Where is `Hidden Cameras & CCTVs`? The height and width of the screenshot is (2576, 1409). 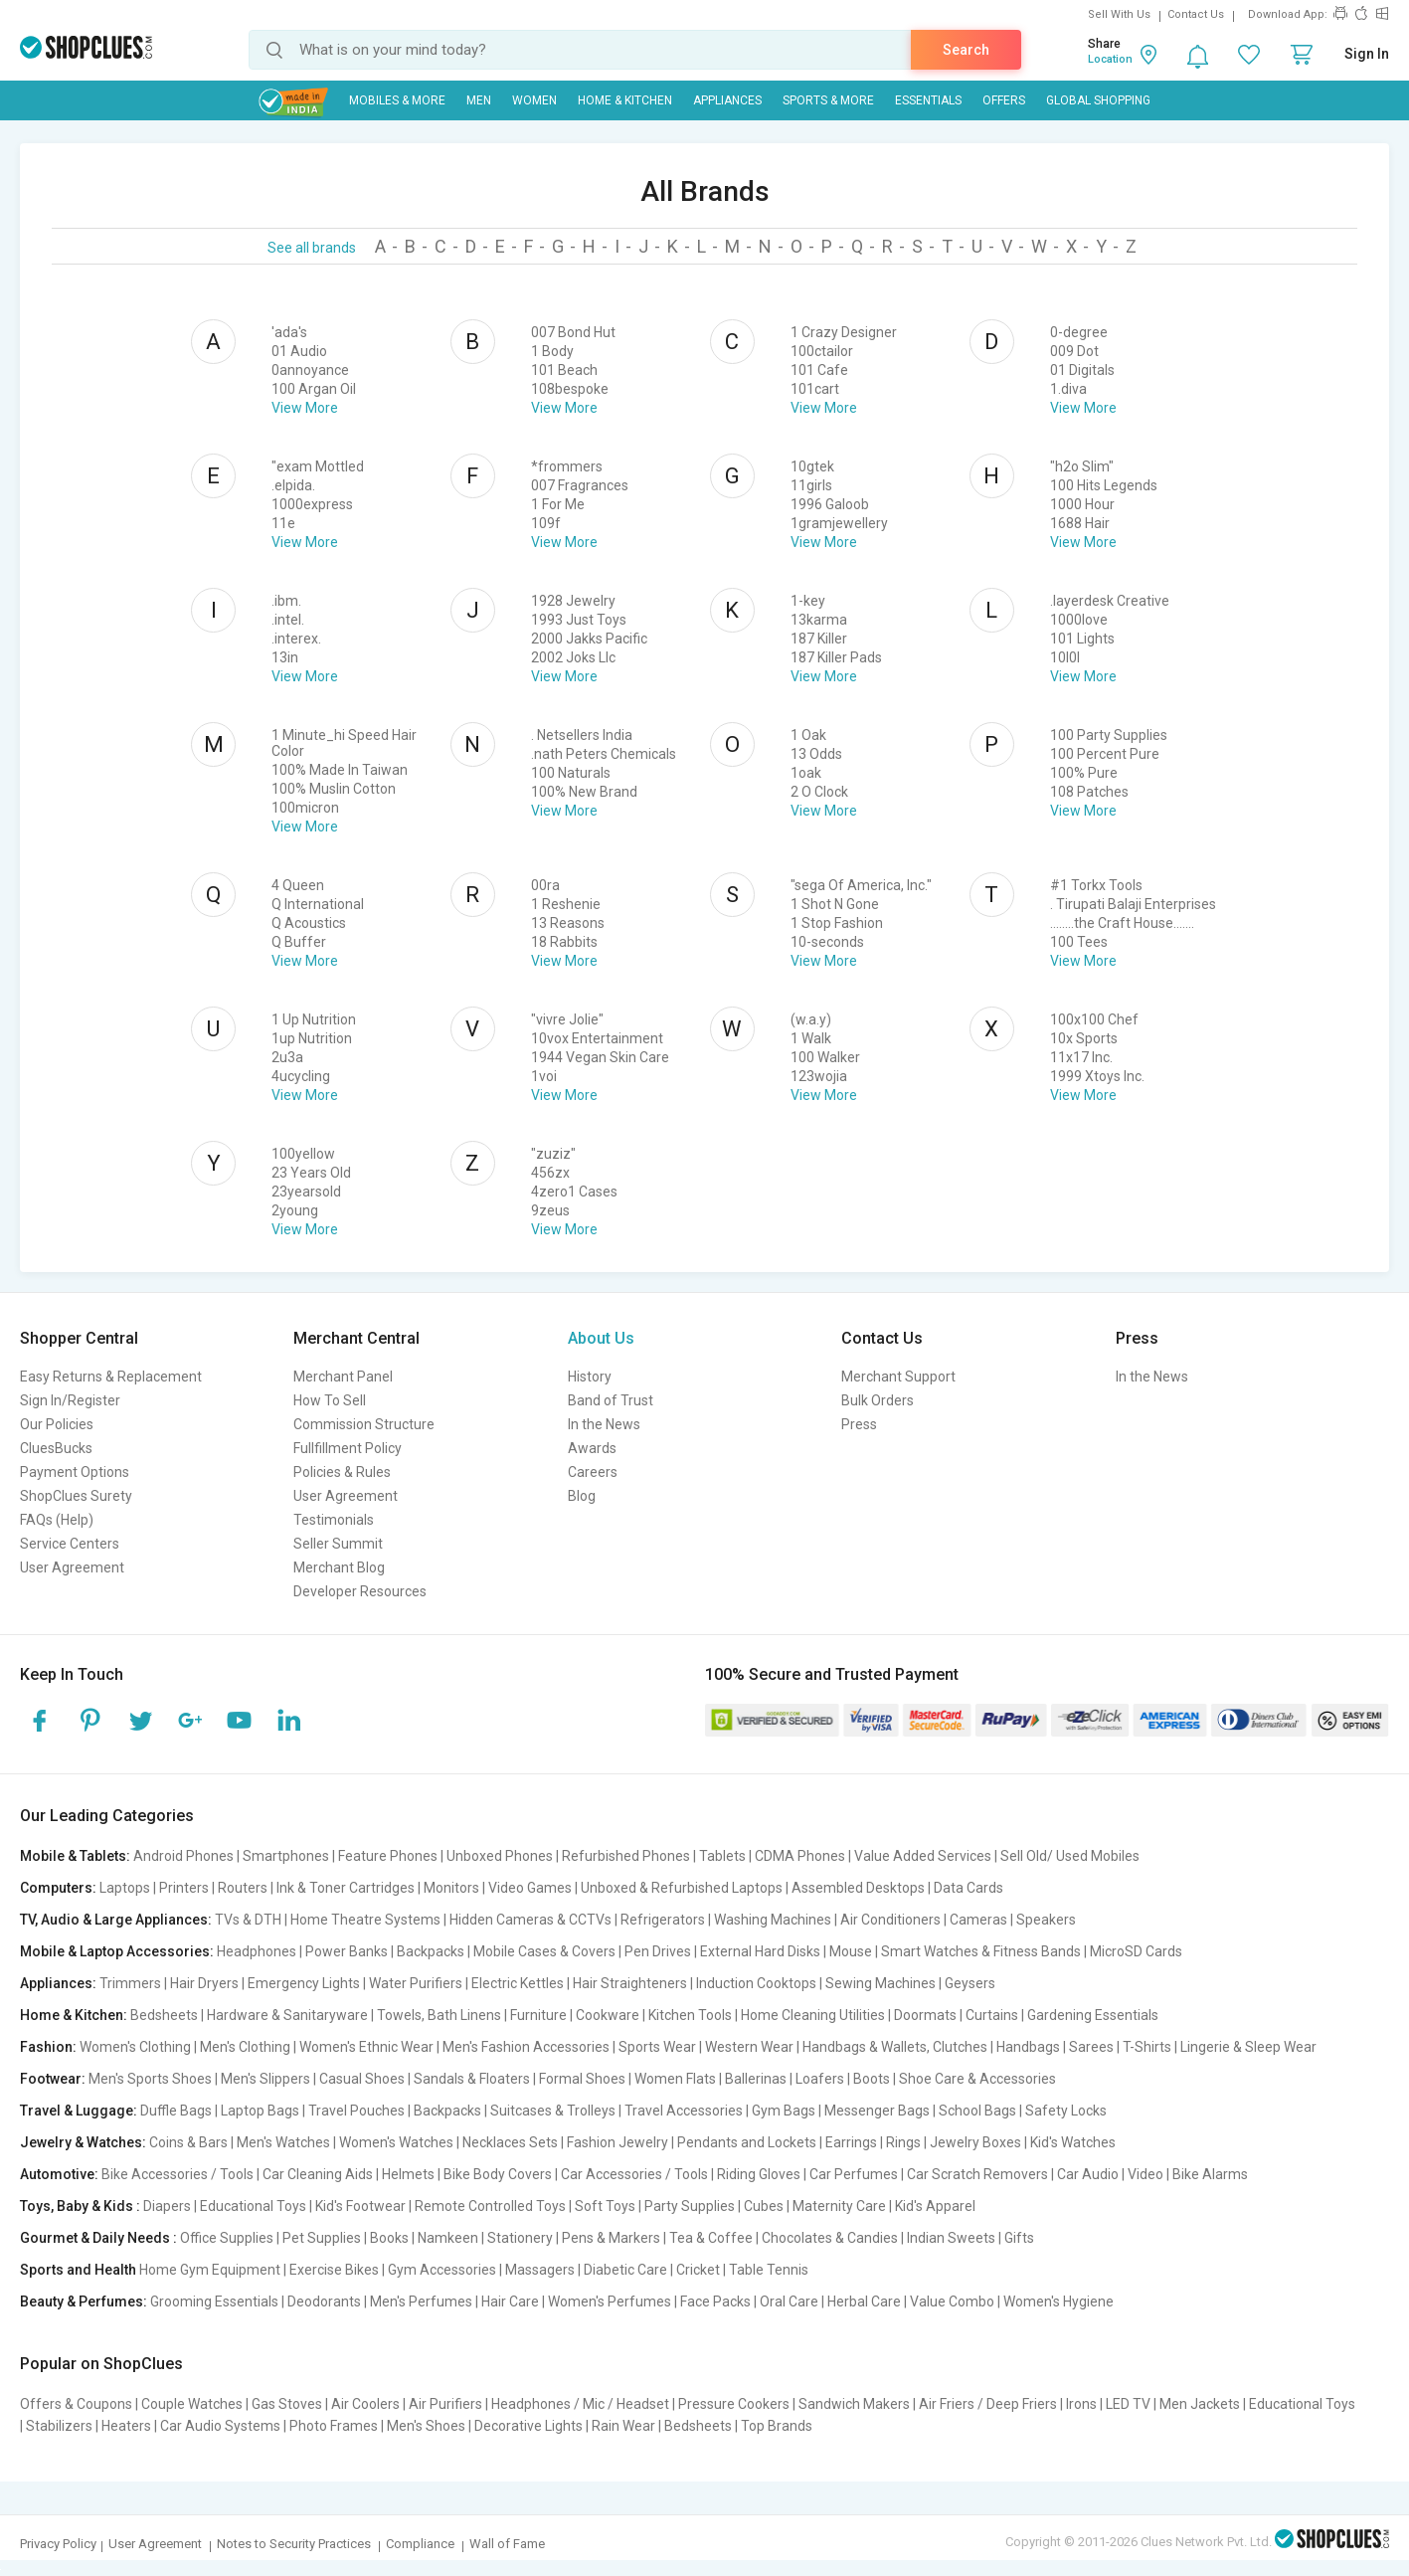
Hidden Cameras & CCTVs is located at coordinates (530, 1920).